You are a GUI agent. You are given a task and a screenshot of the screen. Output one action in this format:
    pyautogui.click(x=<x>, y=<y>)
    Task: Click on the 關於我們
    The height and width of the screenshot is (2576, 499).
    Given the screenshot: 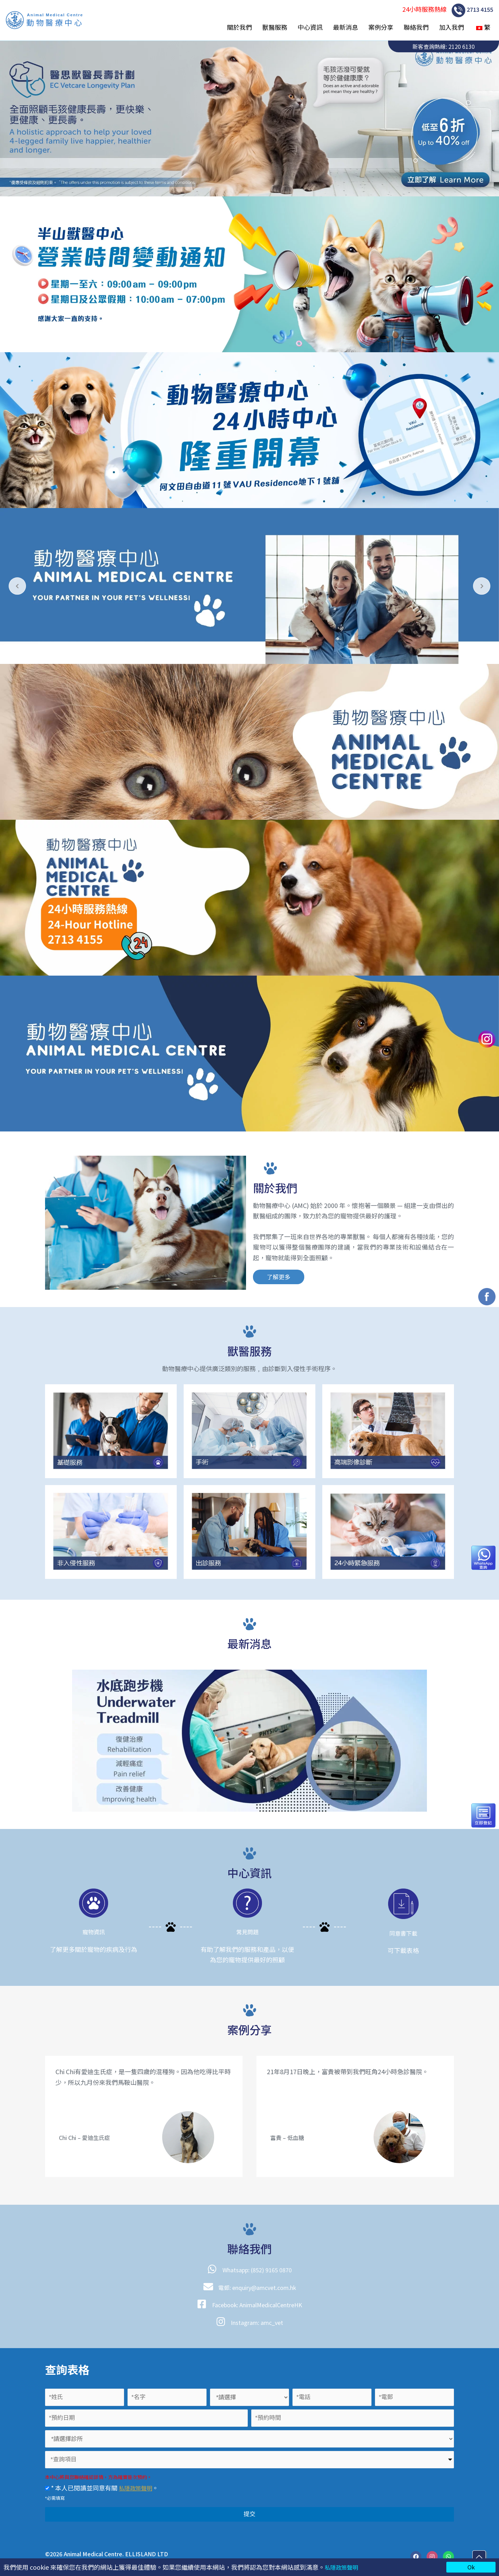 What is the action you would take?
    pyautogui.click(x=239, y=27)
    